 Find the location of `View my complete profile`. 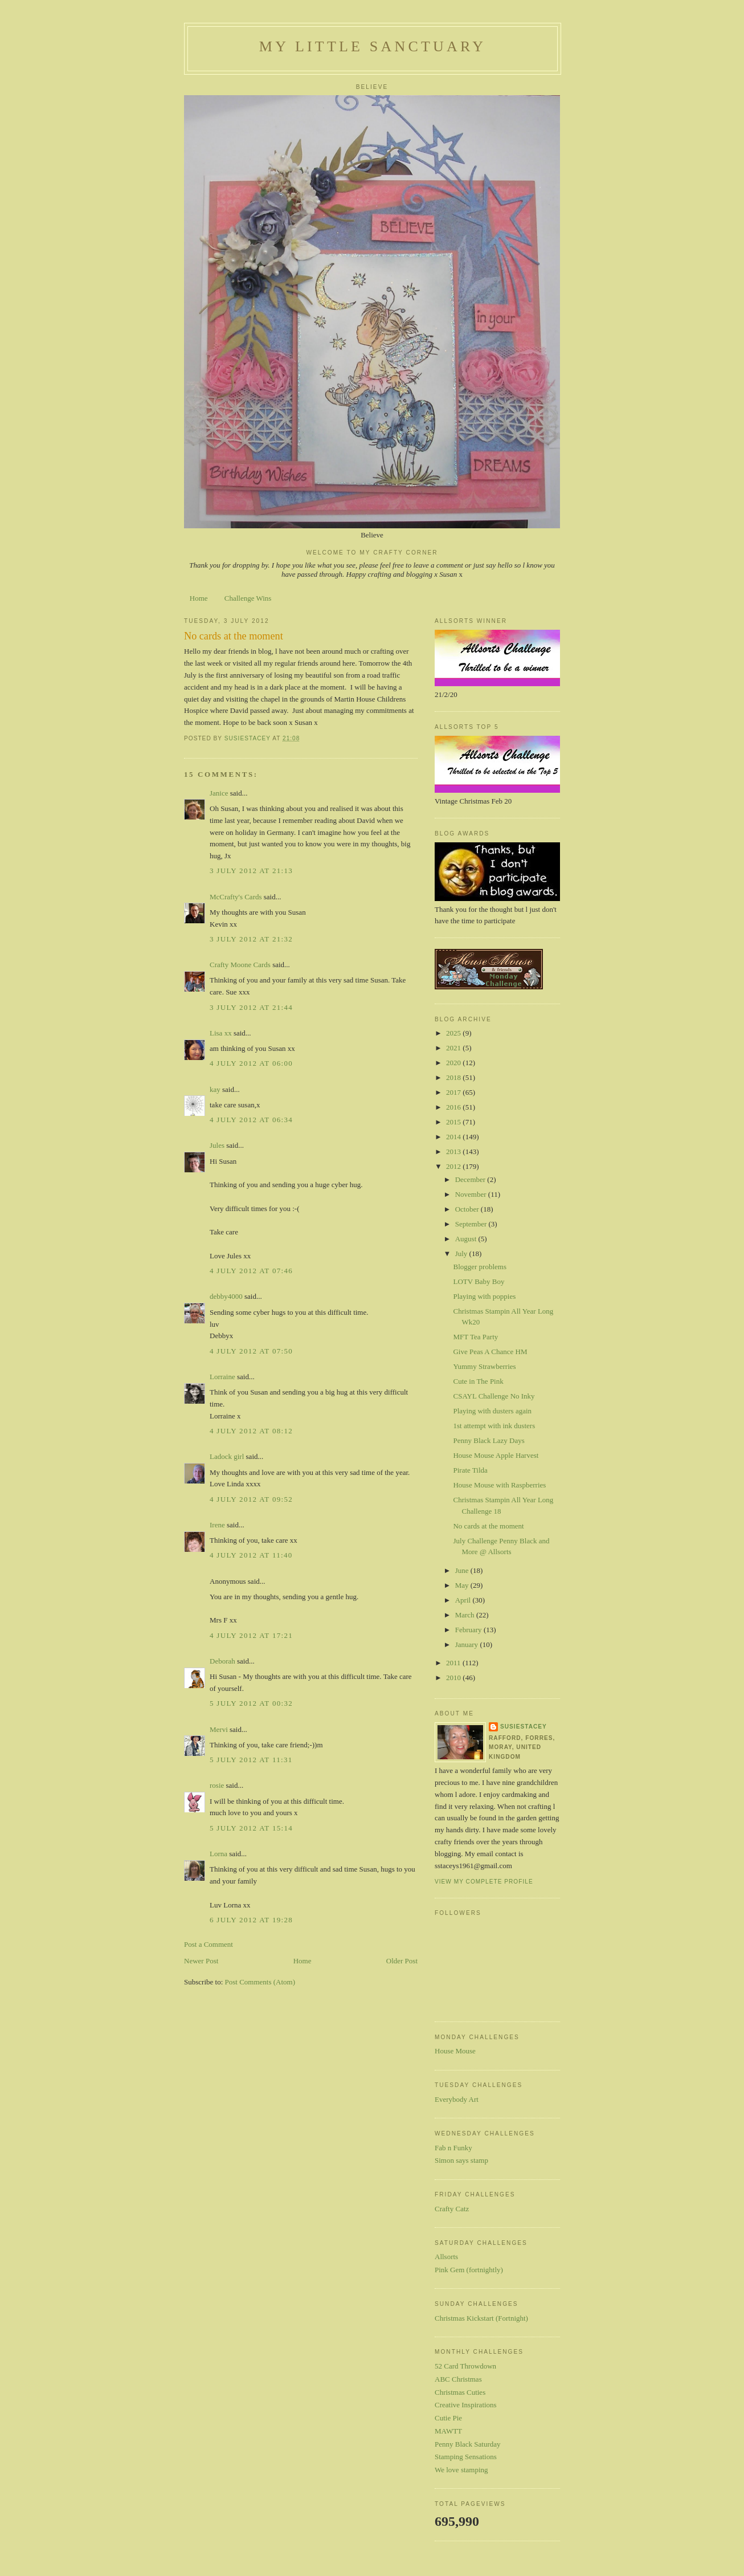

View my complete profile is located at coordinates (484, 1881).